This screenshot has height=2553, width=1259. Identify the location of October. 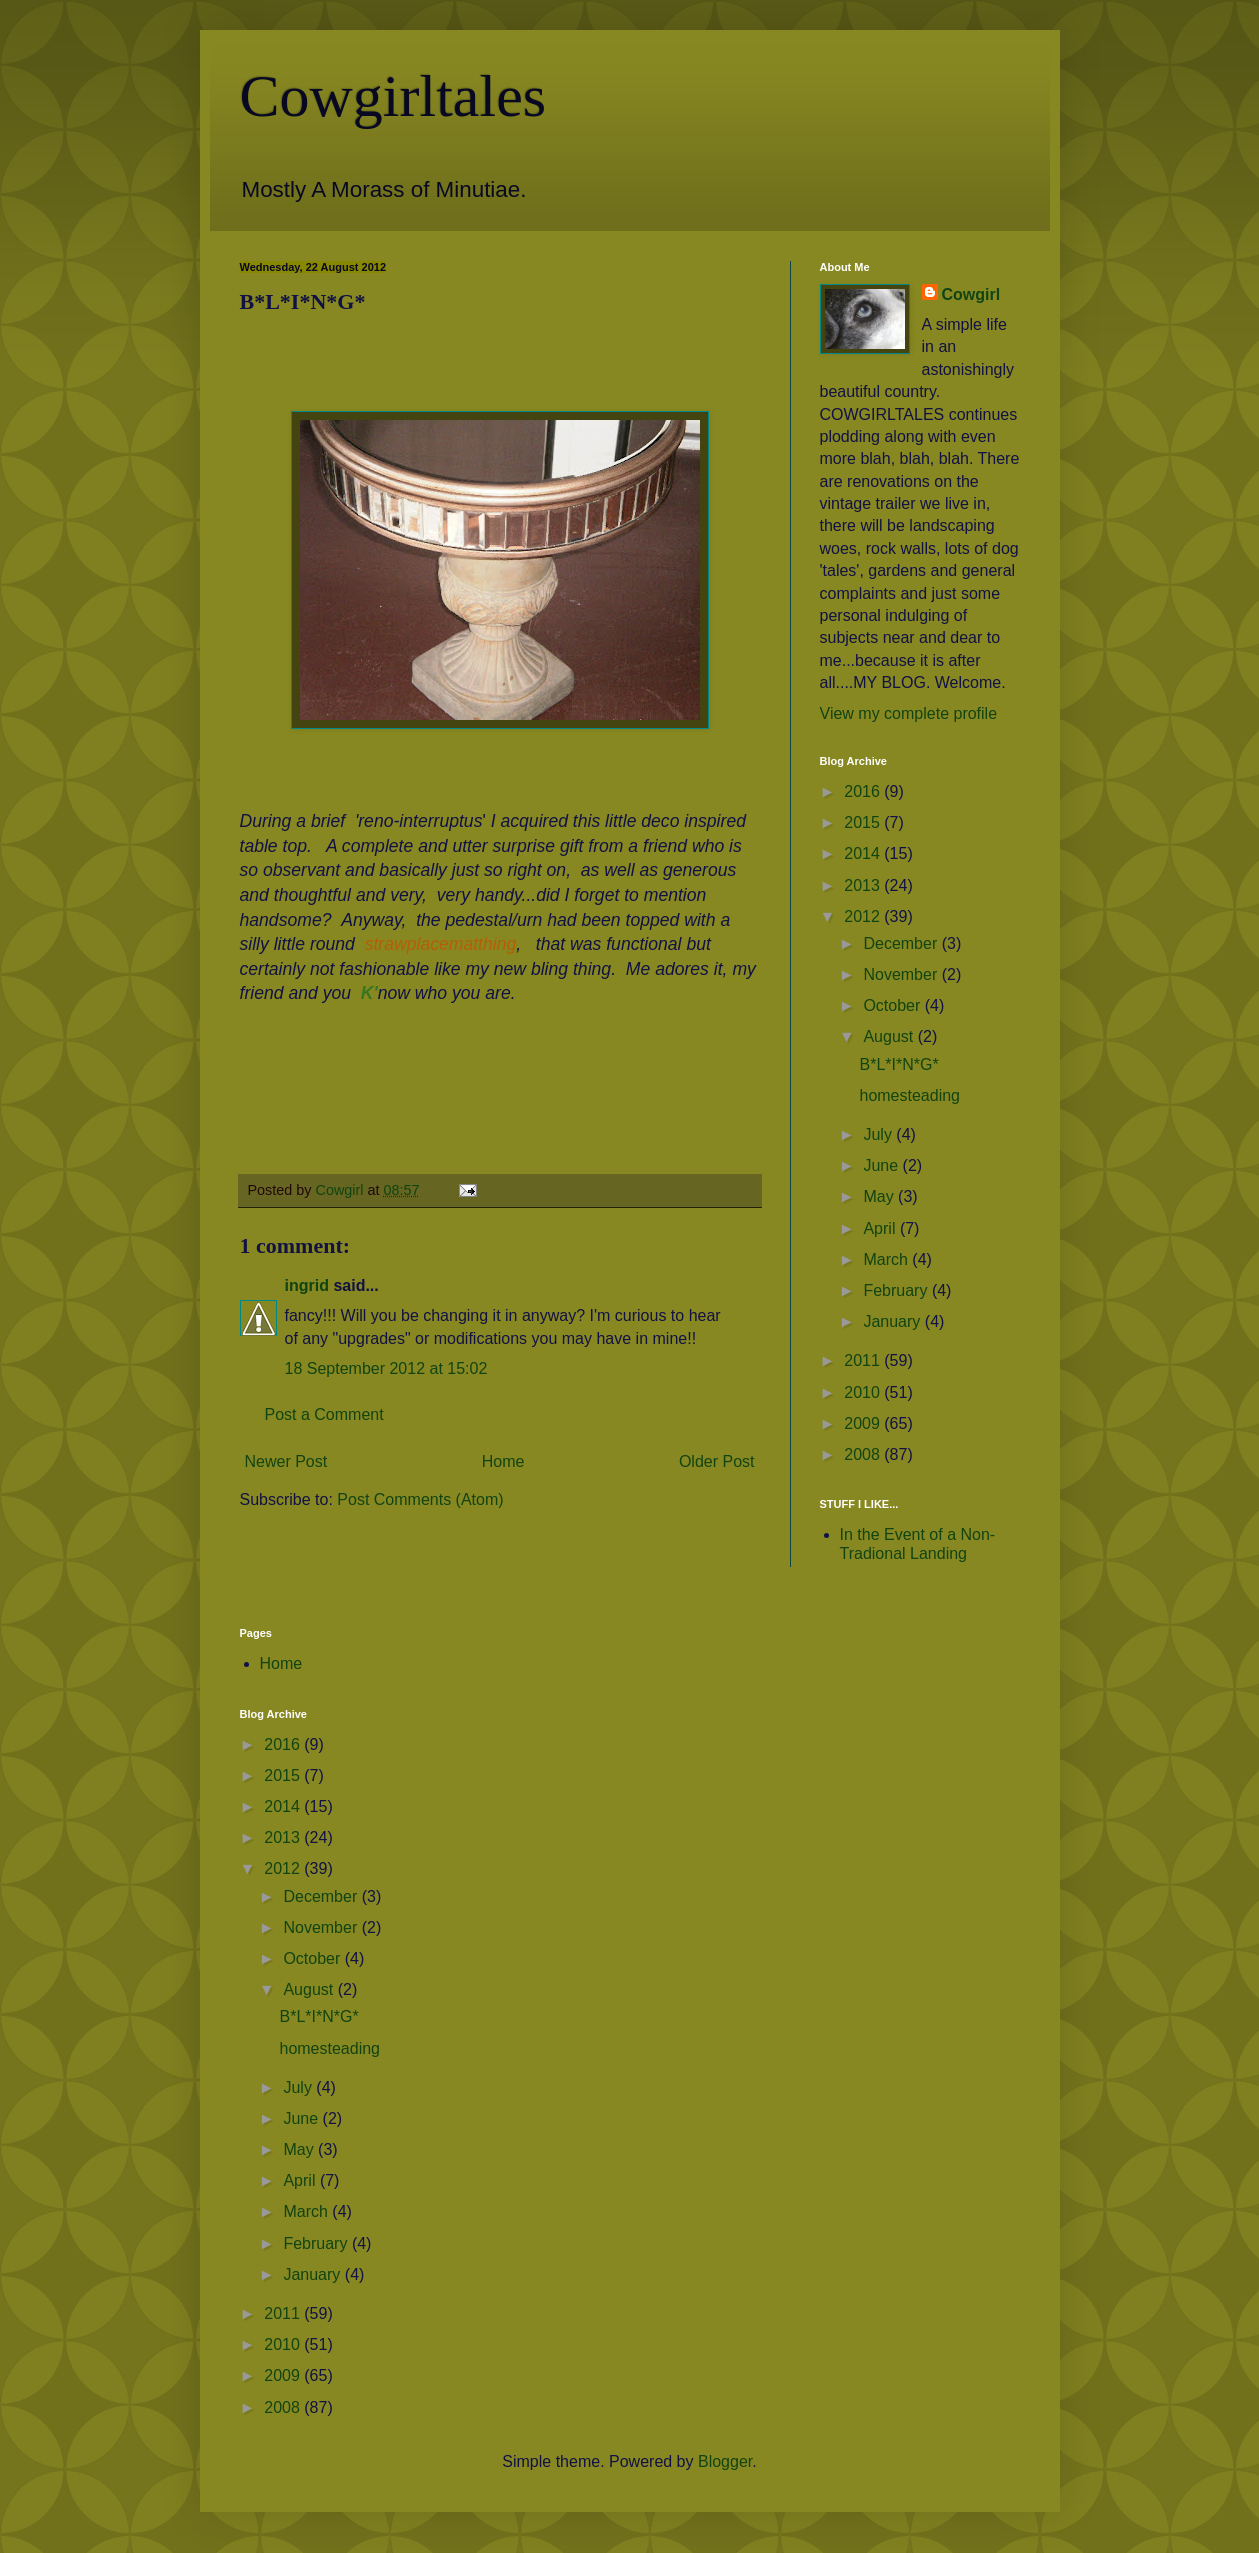
(893, 1005).